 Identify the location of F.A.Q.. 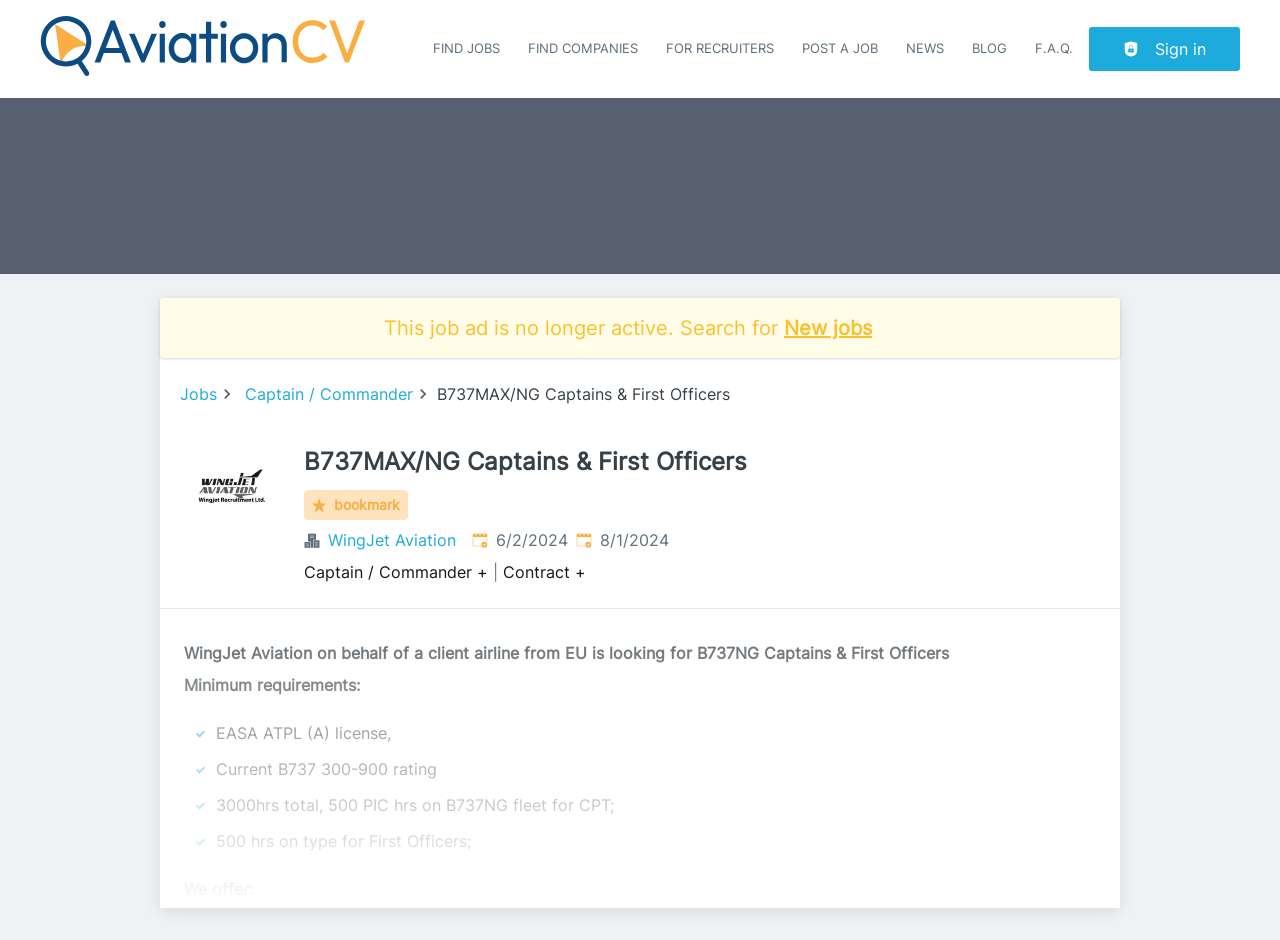
(1054, 48).